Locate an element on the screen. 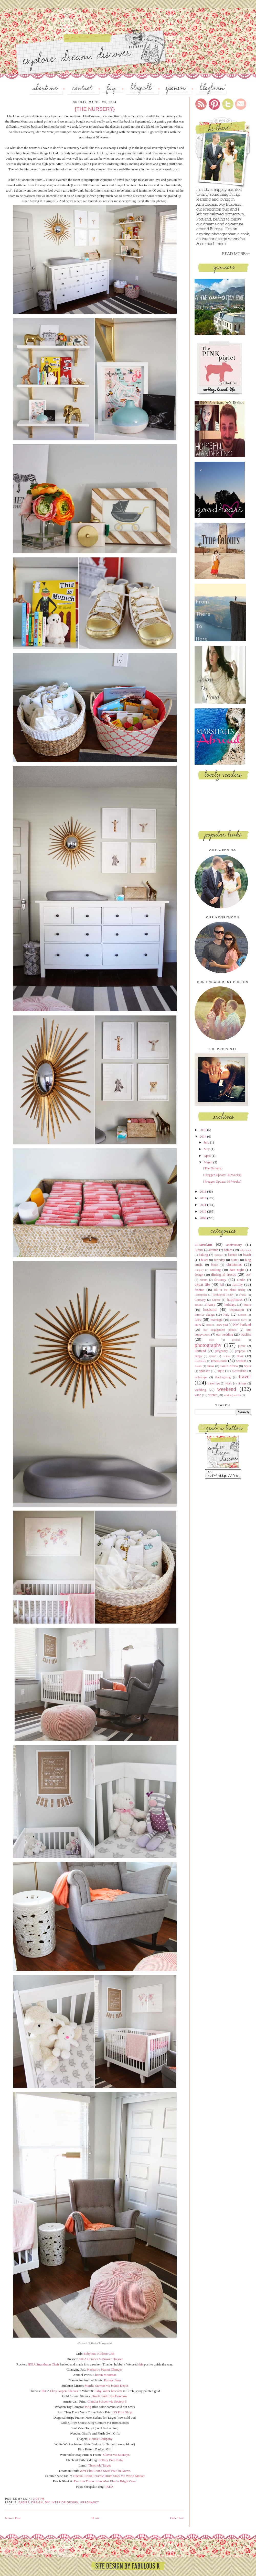  Pottery Barn is located at coordinates (112, 2380).